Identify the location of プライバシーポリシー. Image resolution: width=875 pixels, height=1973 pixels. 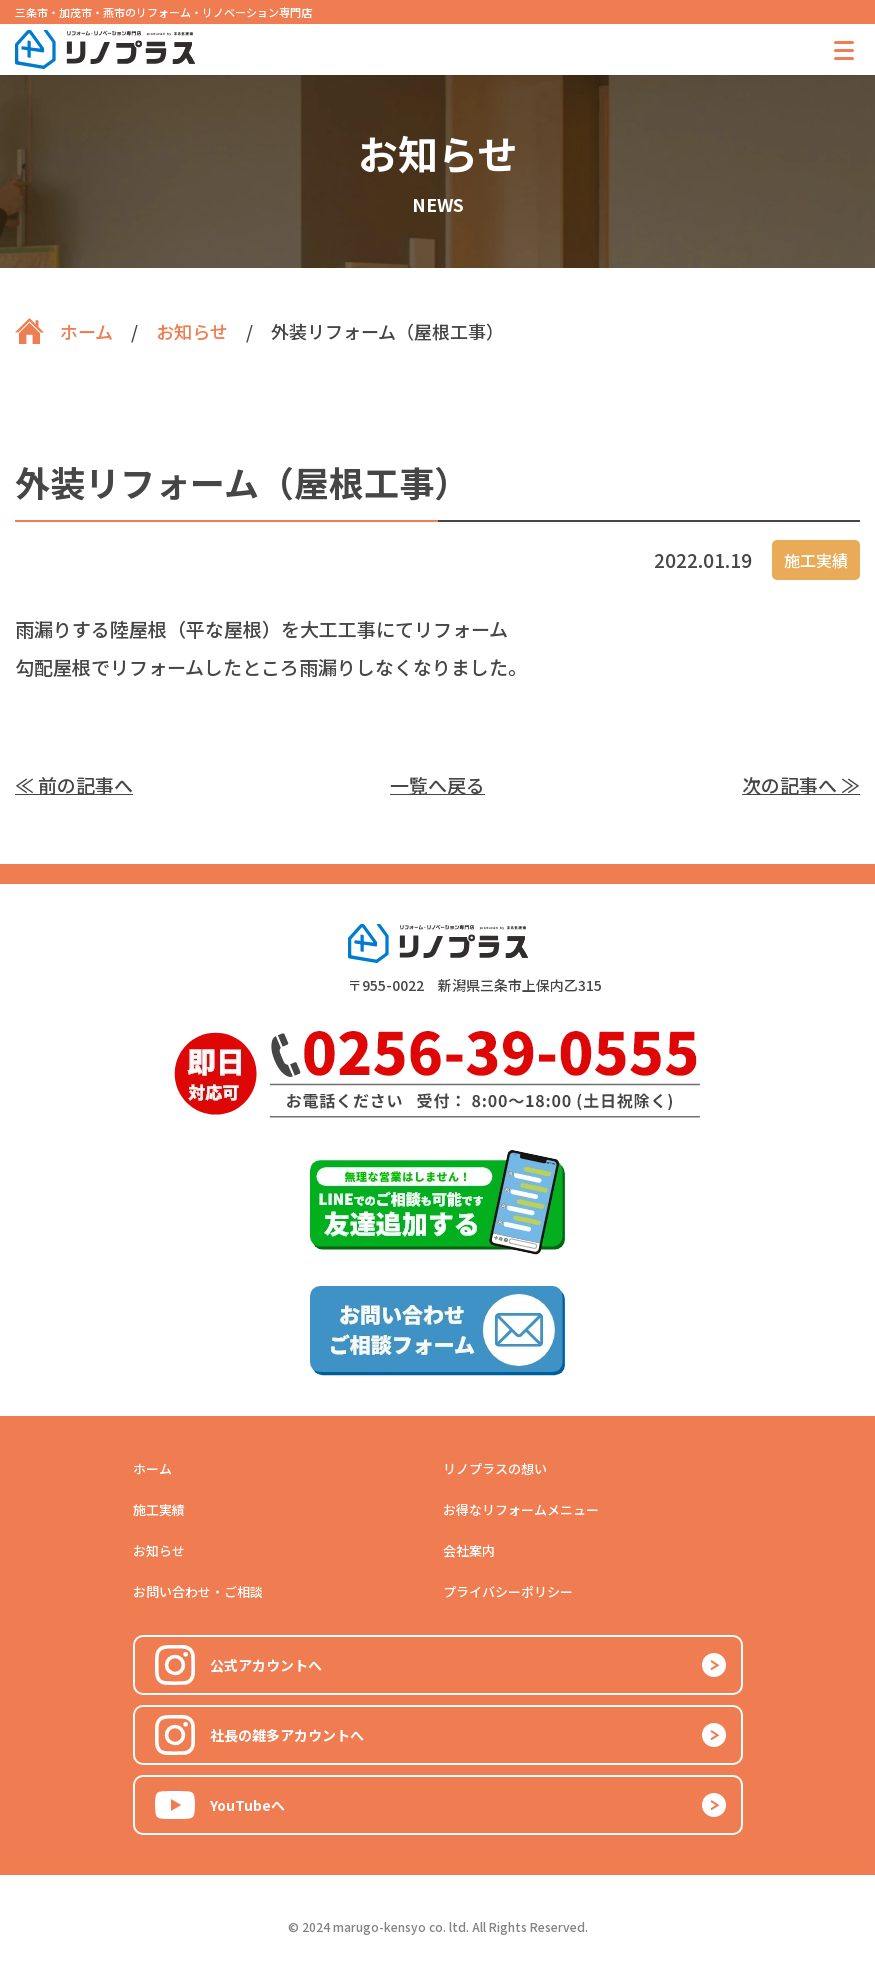
(508, 1591).